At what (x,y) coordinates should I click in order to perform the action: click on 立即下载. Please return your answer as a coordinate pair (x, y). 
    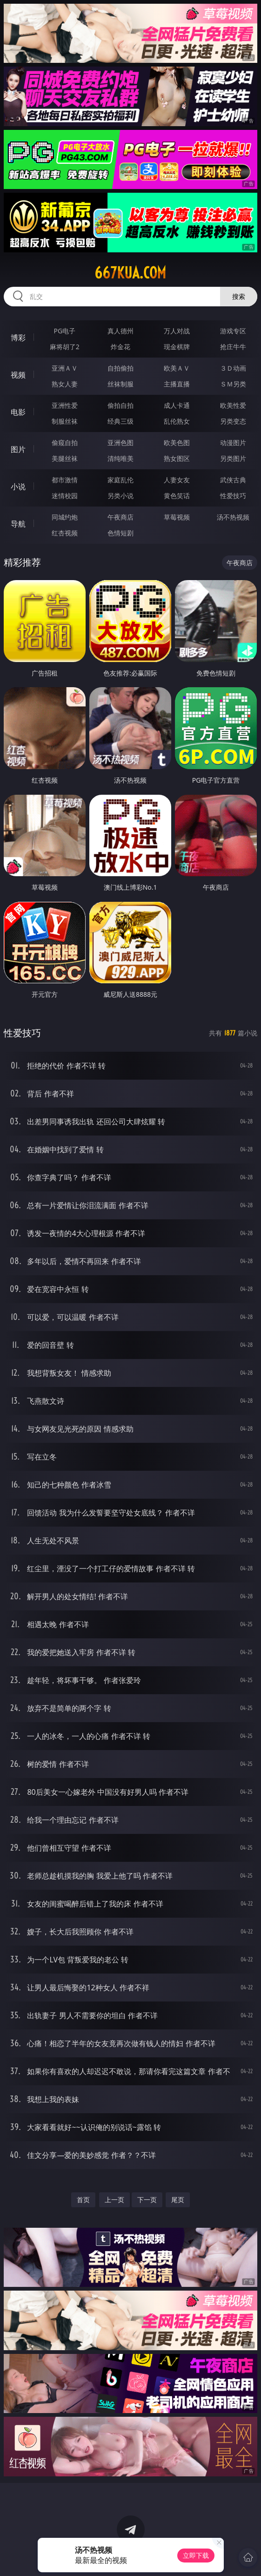
    Looking at the image, I should click on (196, 2555).